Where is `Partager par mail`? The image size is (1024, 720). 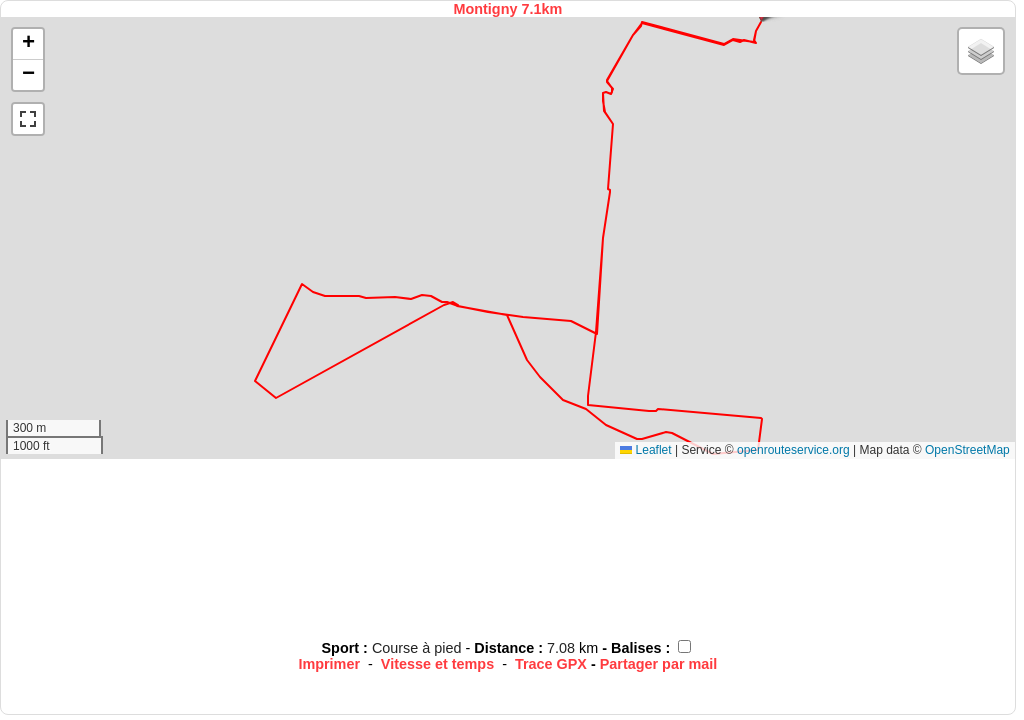 Partager par mail is located at coordinates (659, 664).